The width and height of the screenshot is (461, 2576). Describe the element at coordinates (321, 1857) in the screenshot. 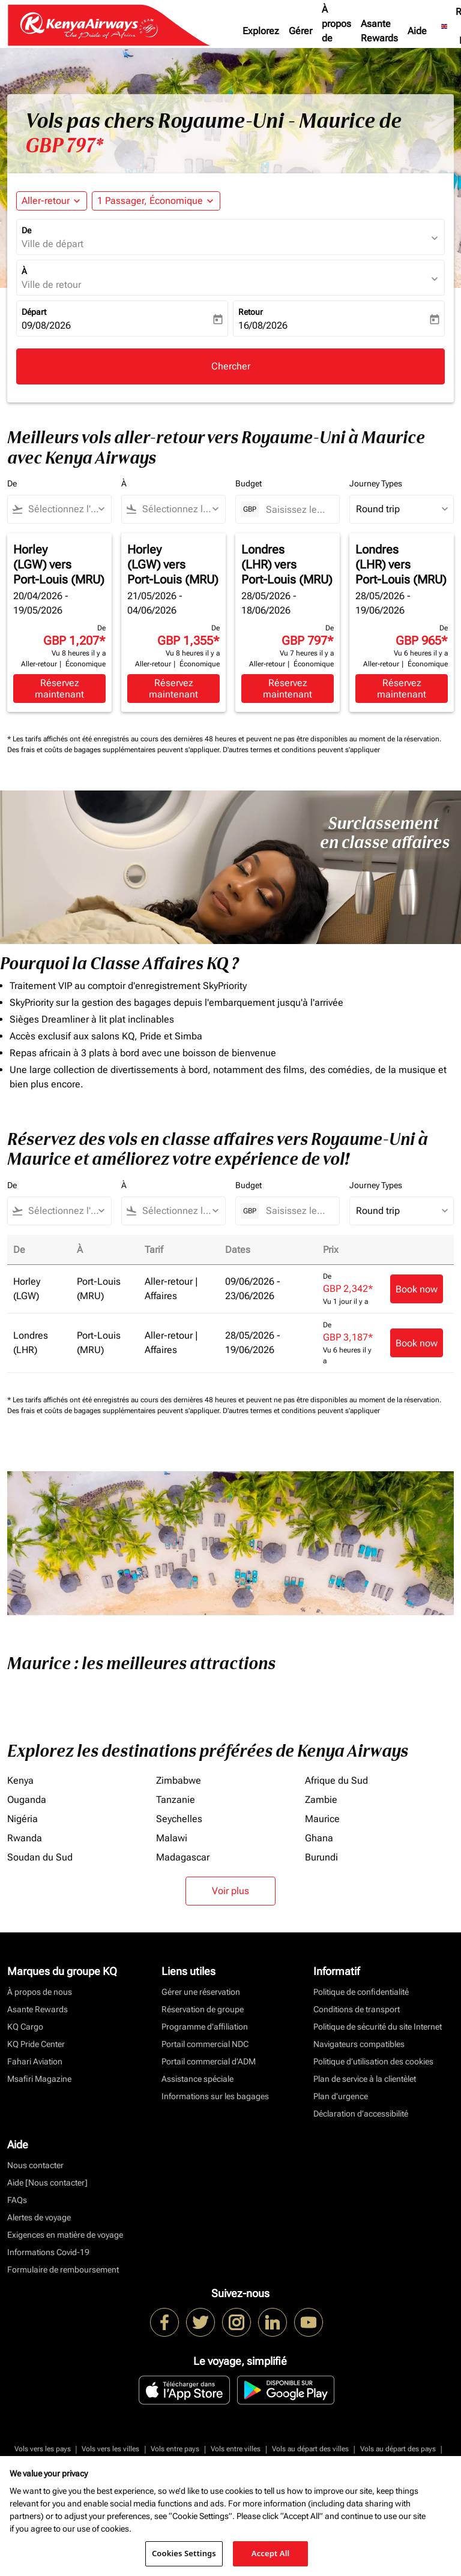

I see `Burundi` at that location.